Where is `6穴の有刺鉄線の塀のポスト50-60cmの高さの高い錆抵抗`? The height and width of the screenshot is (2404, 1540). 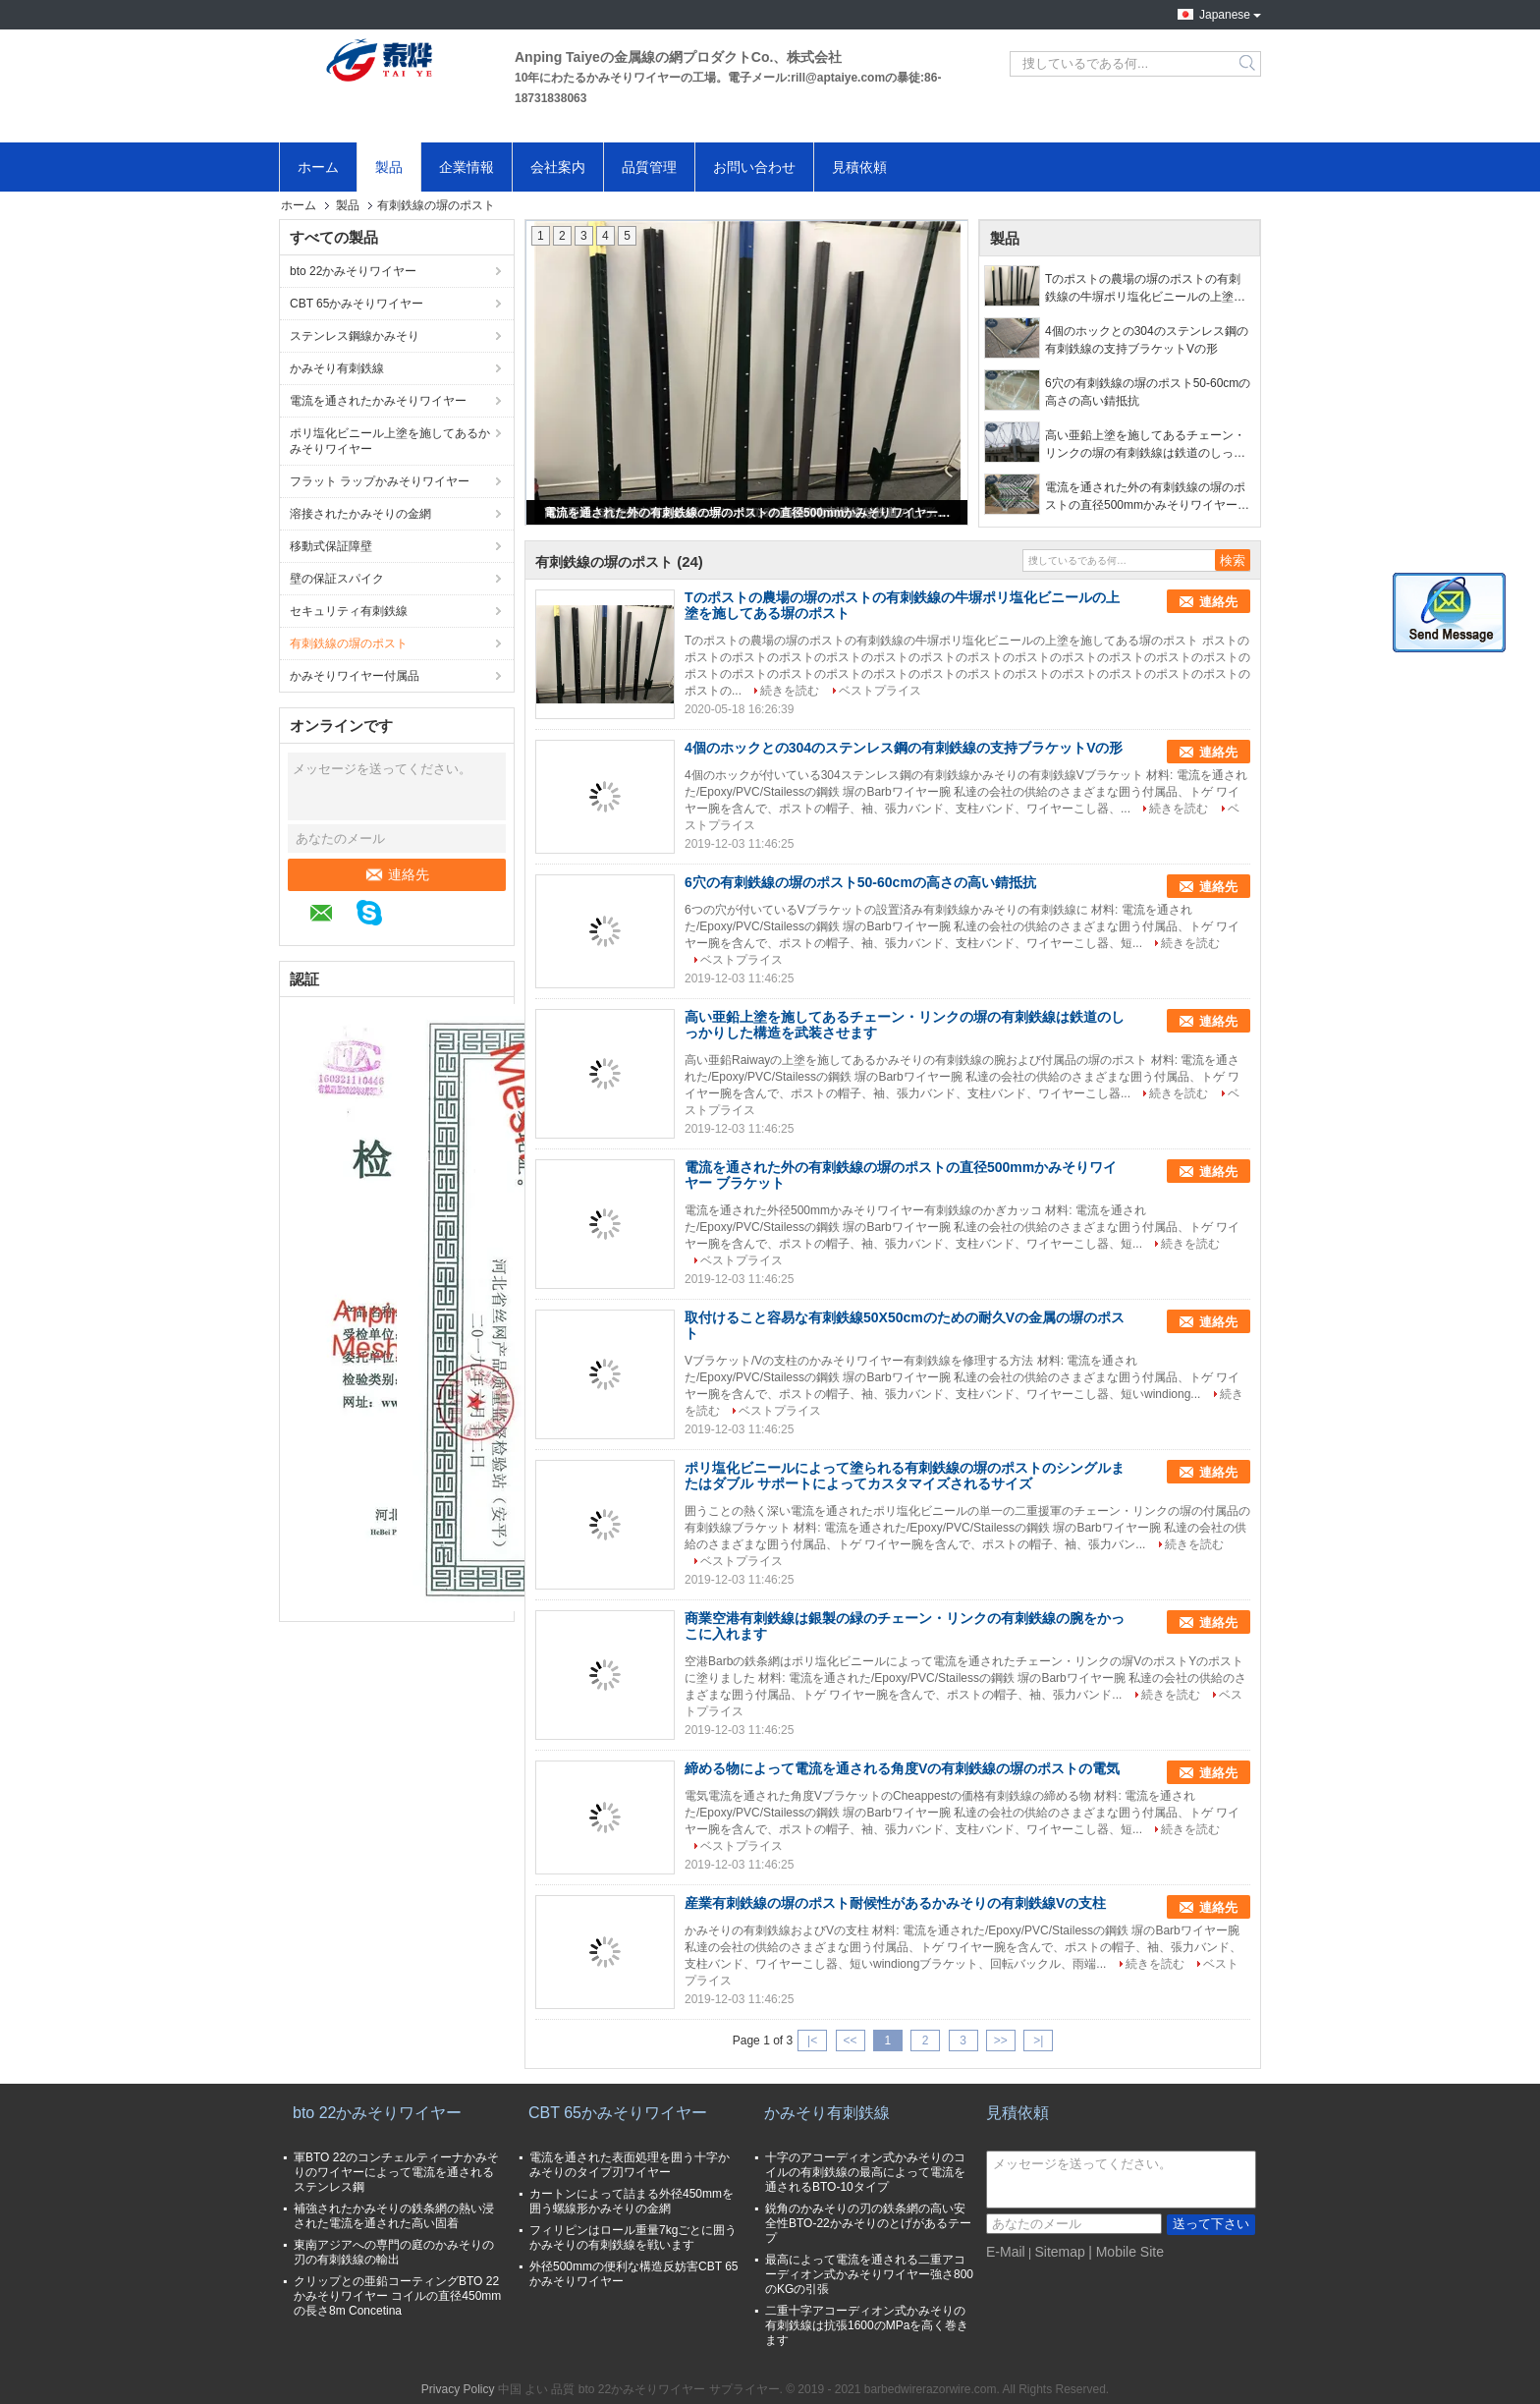
6穴の有刺鉄線の塀のポスト50-60cmの高さの高い錆抵抗 is located at coordinates (1147, 392).